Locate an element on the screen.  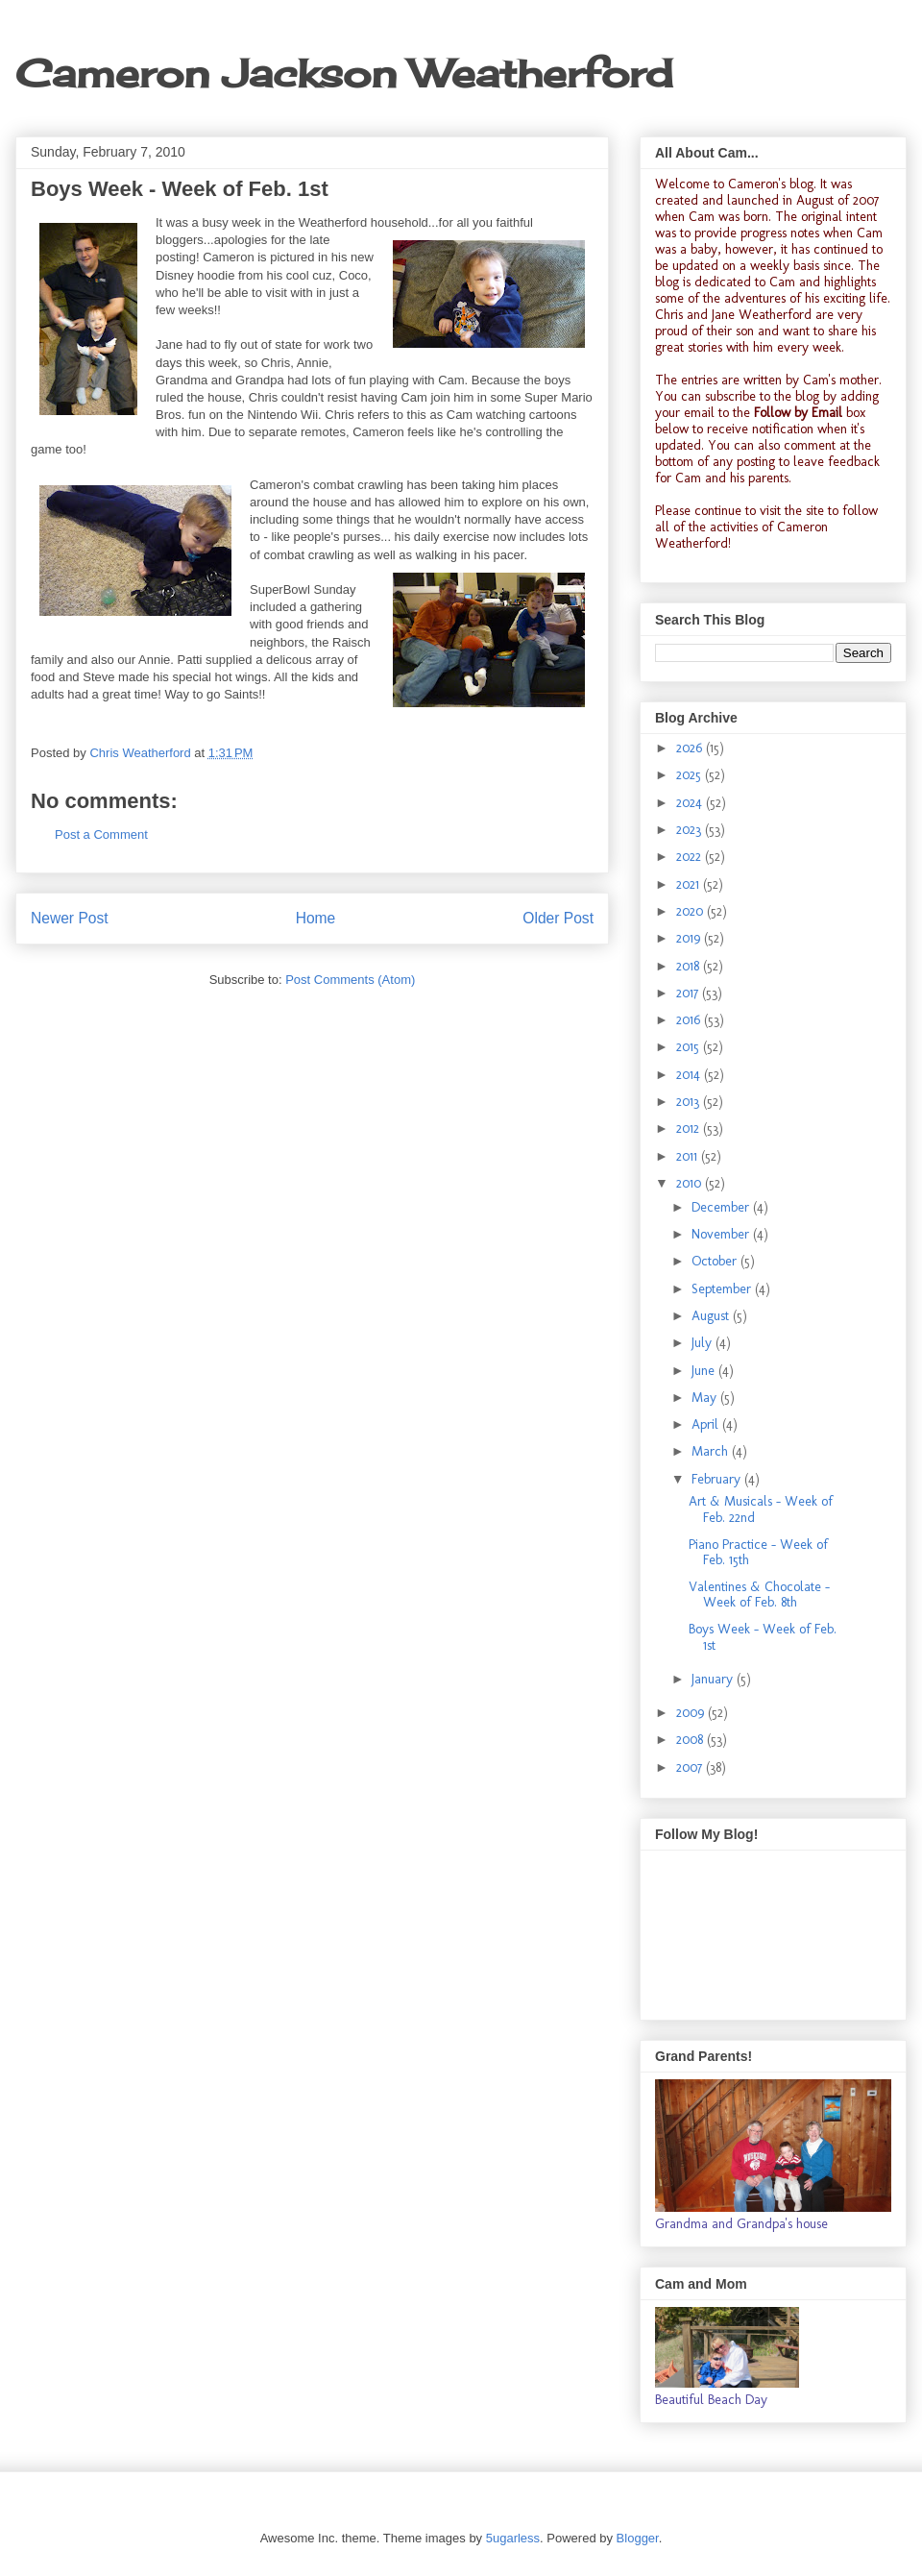
Piano Practice - Week of Feb. 15th is located at coordinates (758, 1552).